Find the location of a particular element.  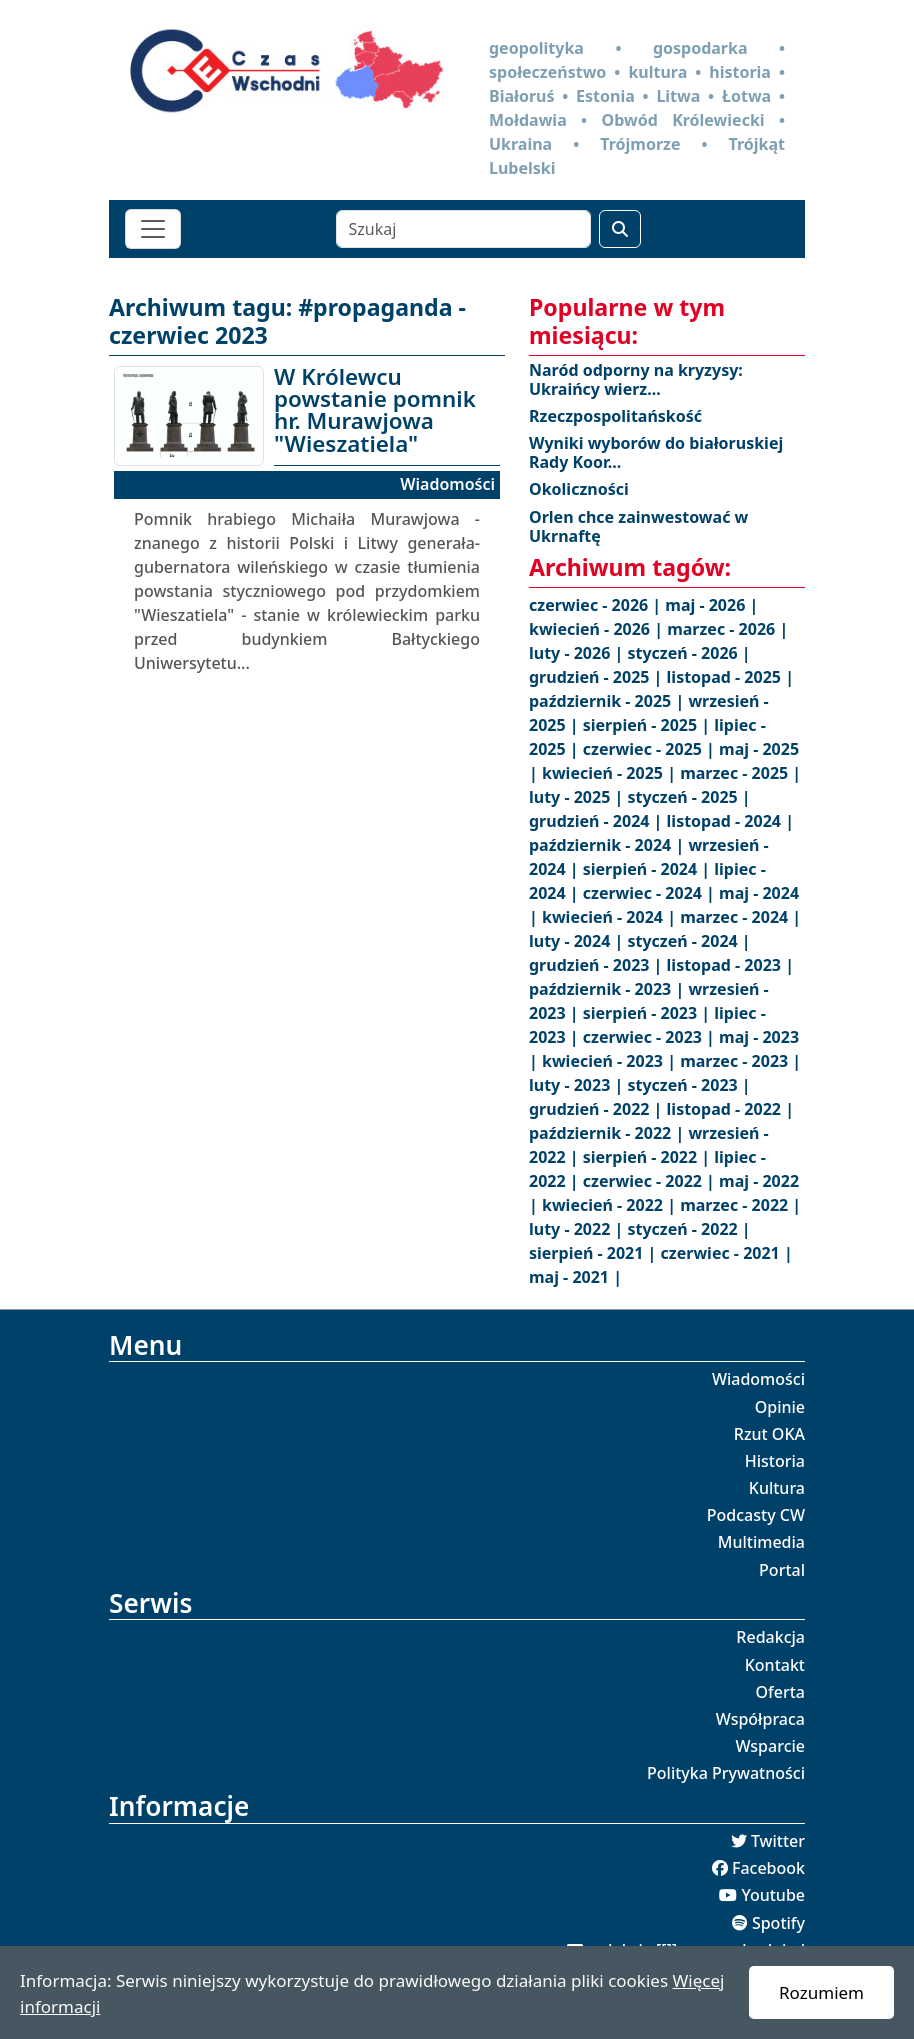

sierpień - 2025 | is located at coordinates (649, 725).